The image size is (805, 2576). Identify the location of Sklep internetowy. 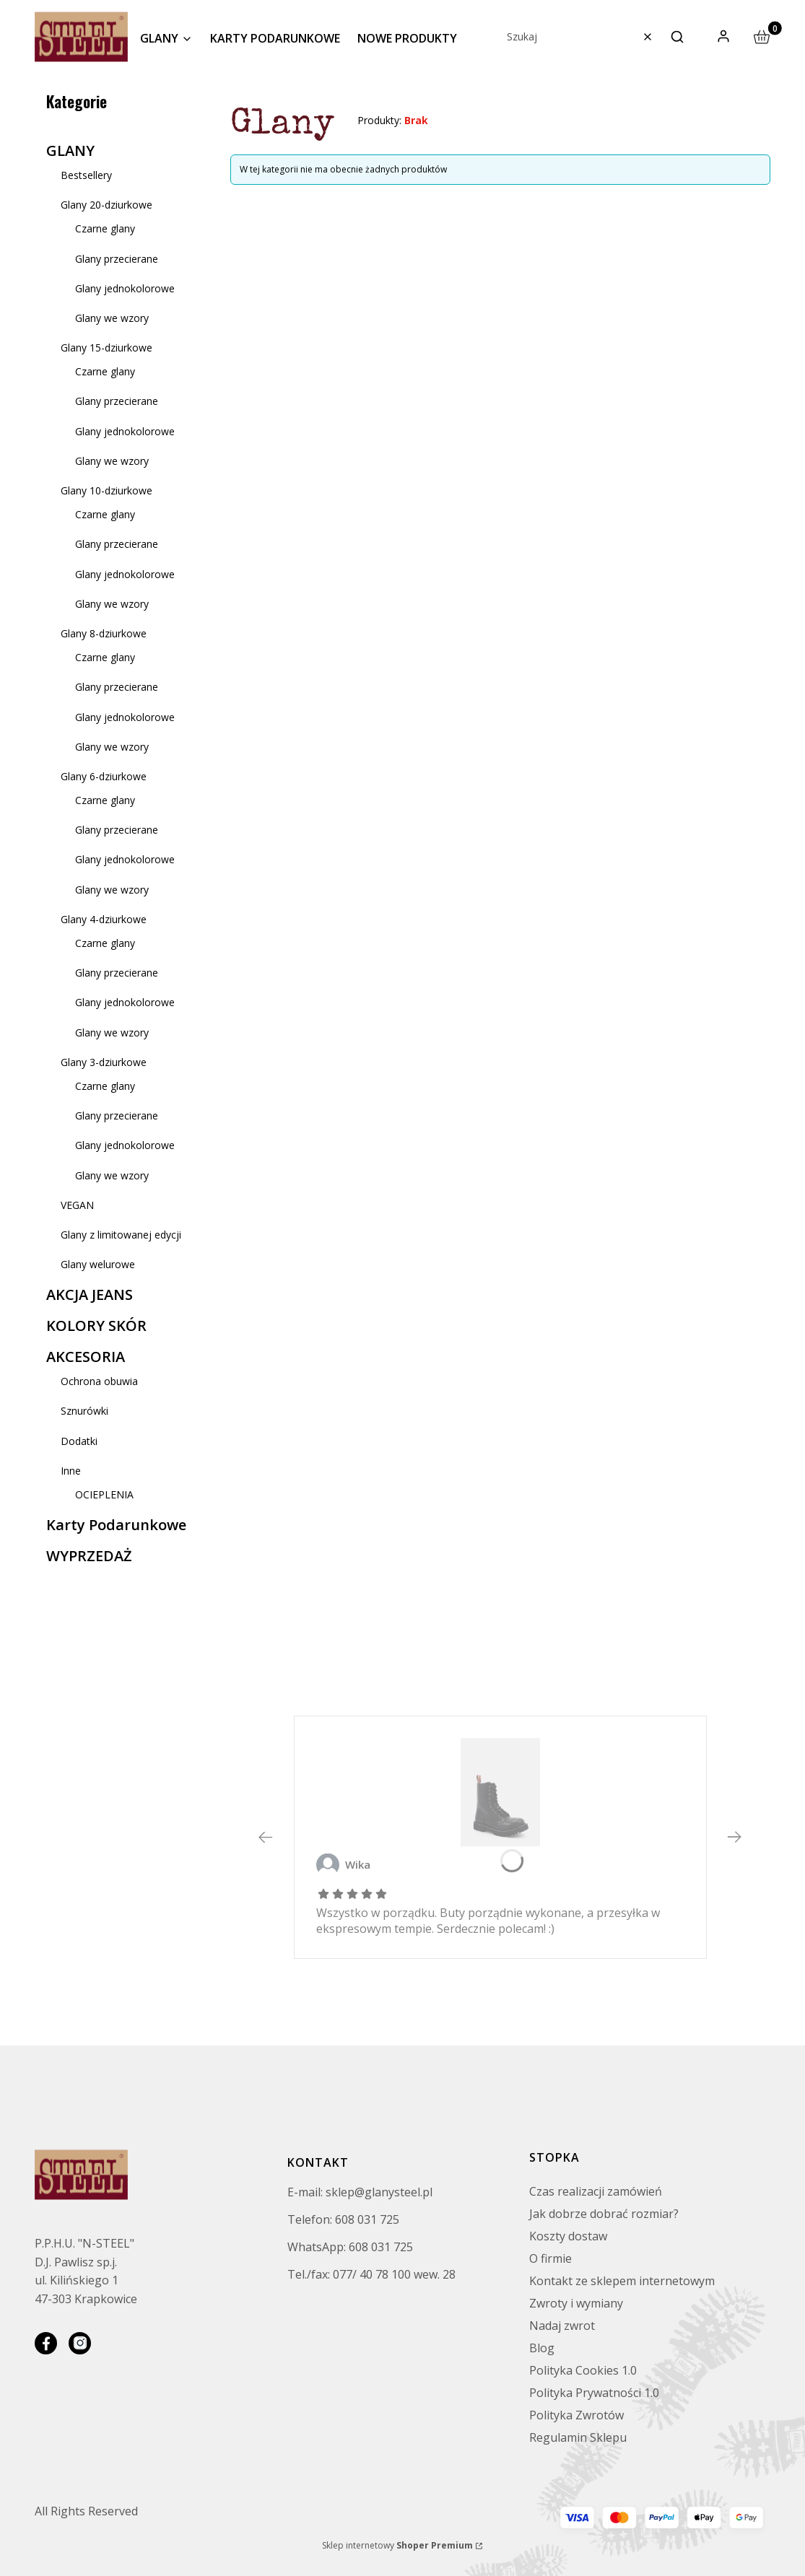
(397, 2545).